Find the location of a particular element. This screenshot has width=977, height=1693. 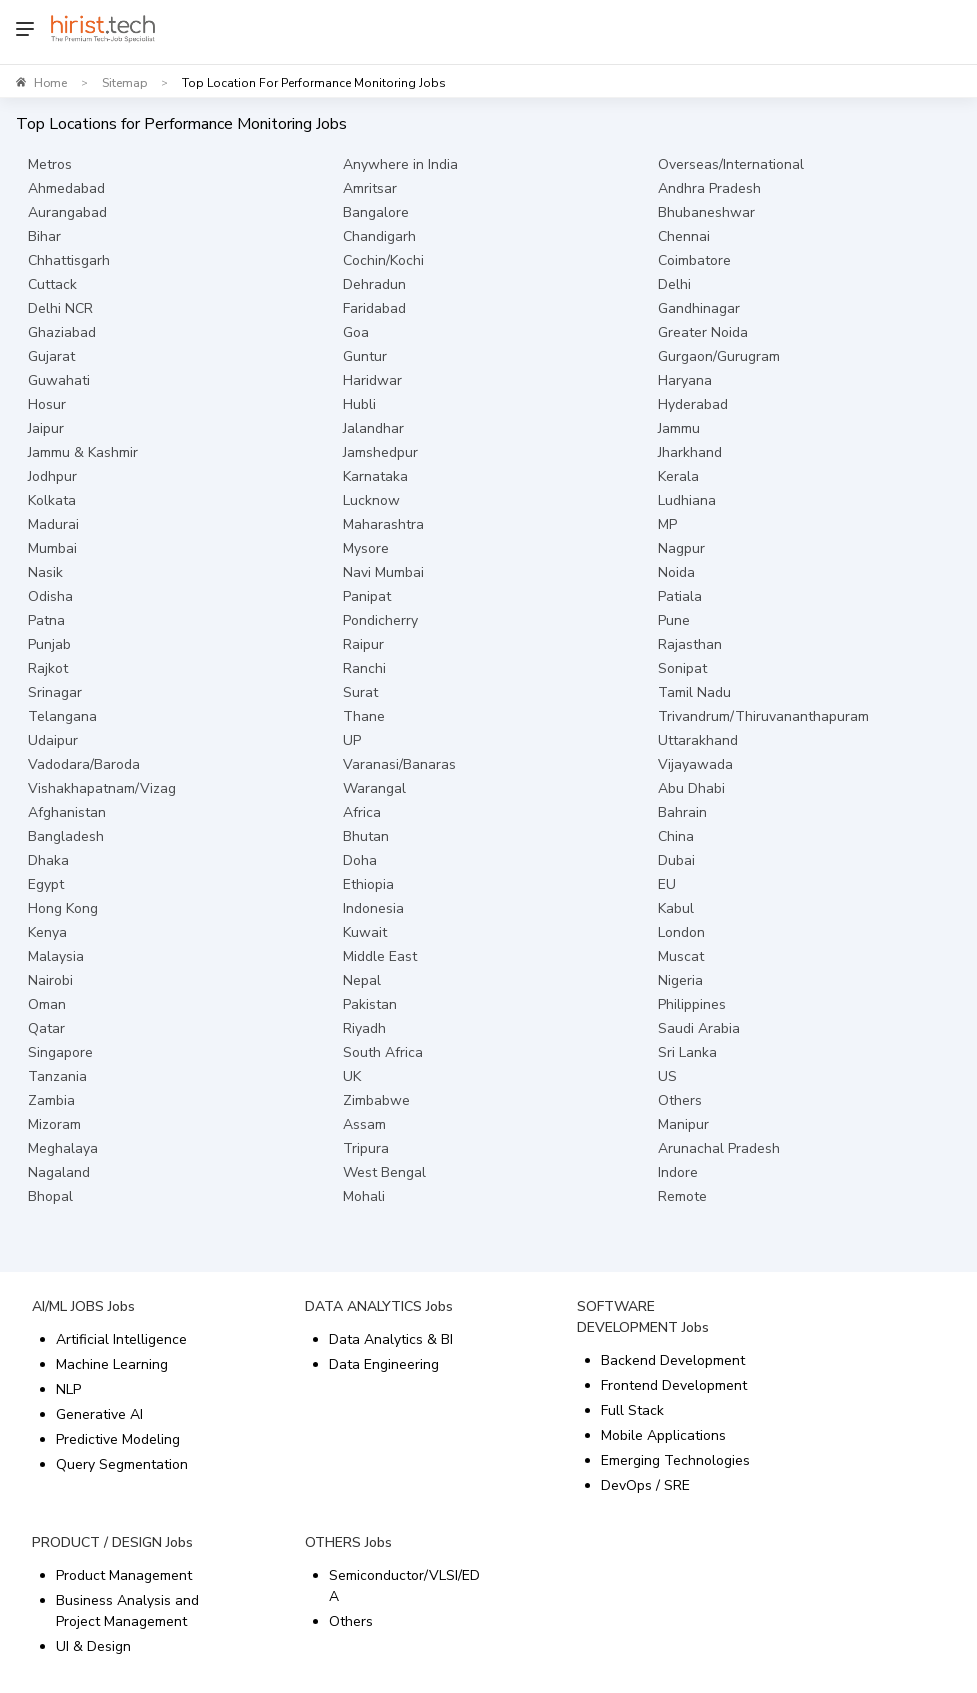

Bhopal is located at coordinates (50, 1196).